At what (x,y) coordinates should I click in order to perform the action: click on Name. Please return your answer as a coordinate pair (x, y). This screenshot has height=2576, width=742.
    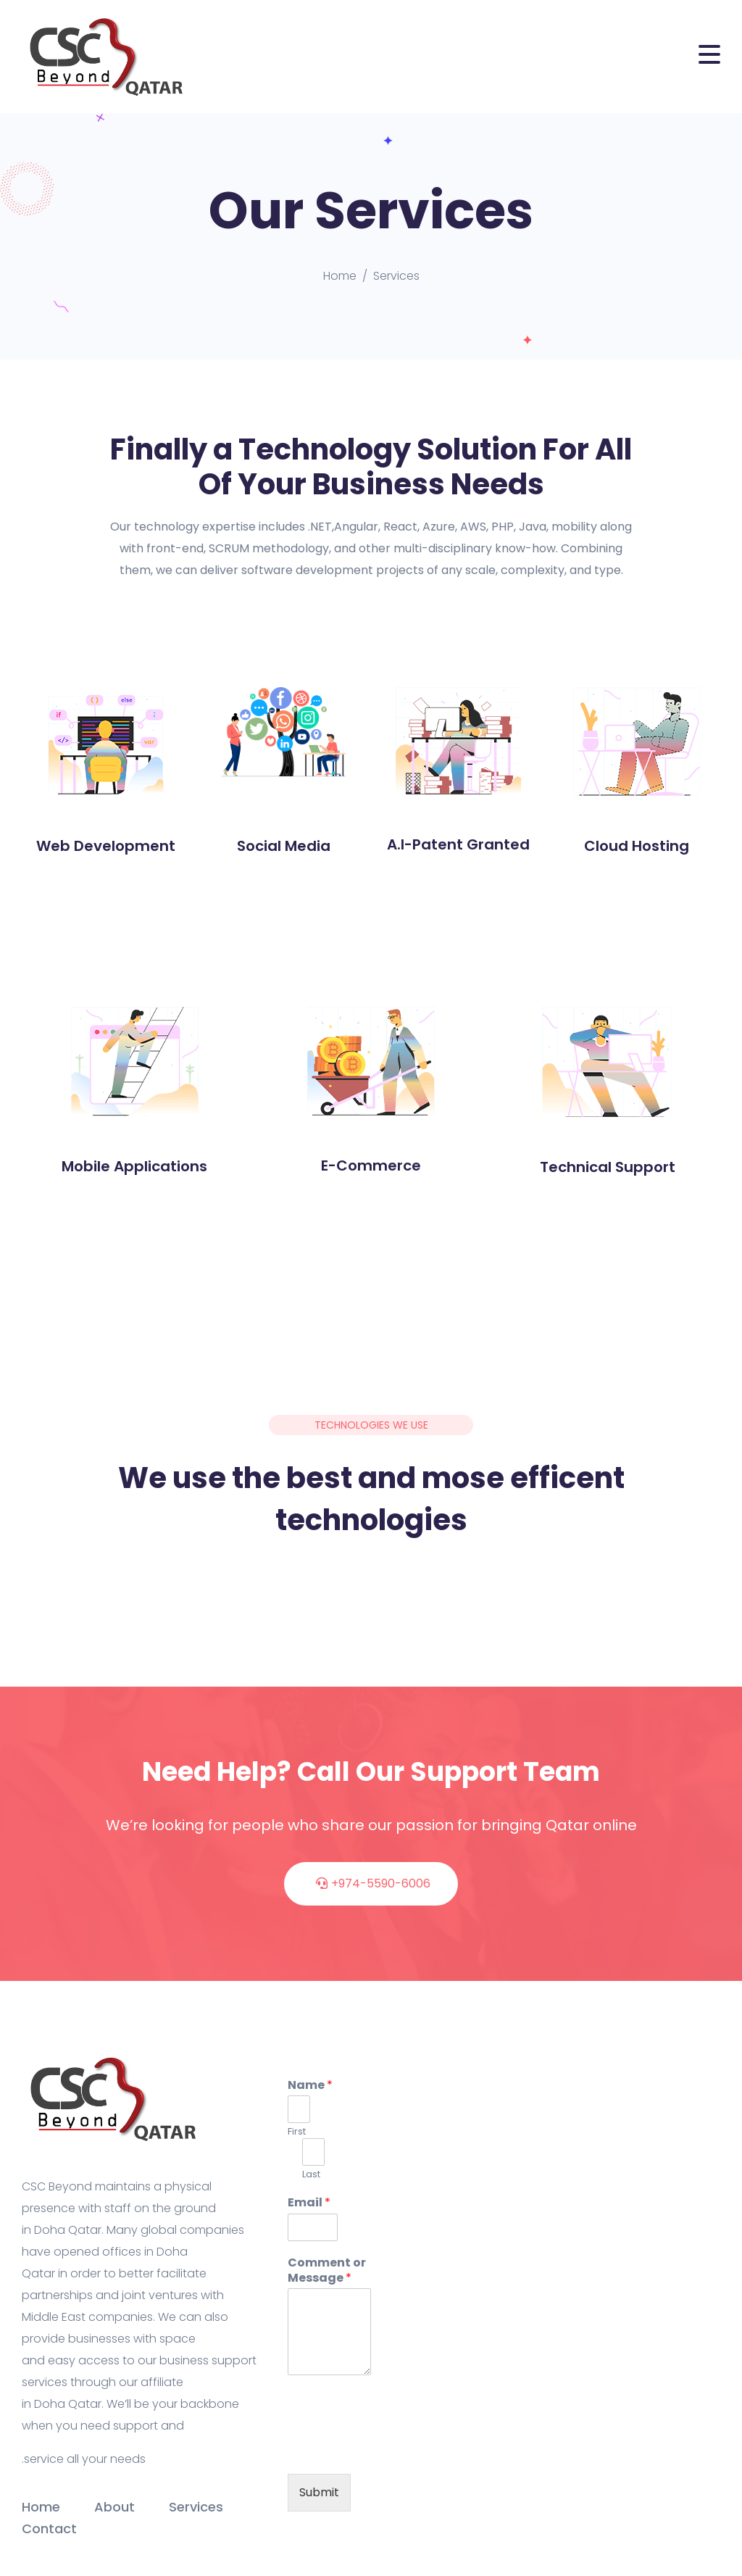
    Looking at the image, I should click on (310, 2085).